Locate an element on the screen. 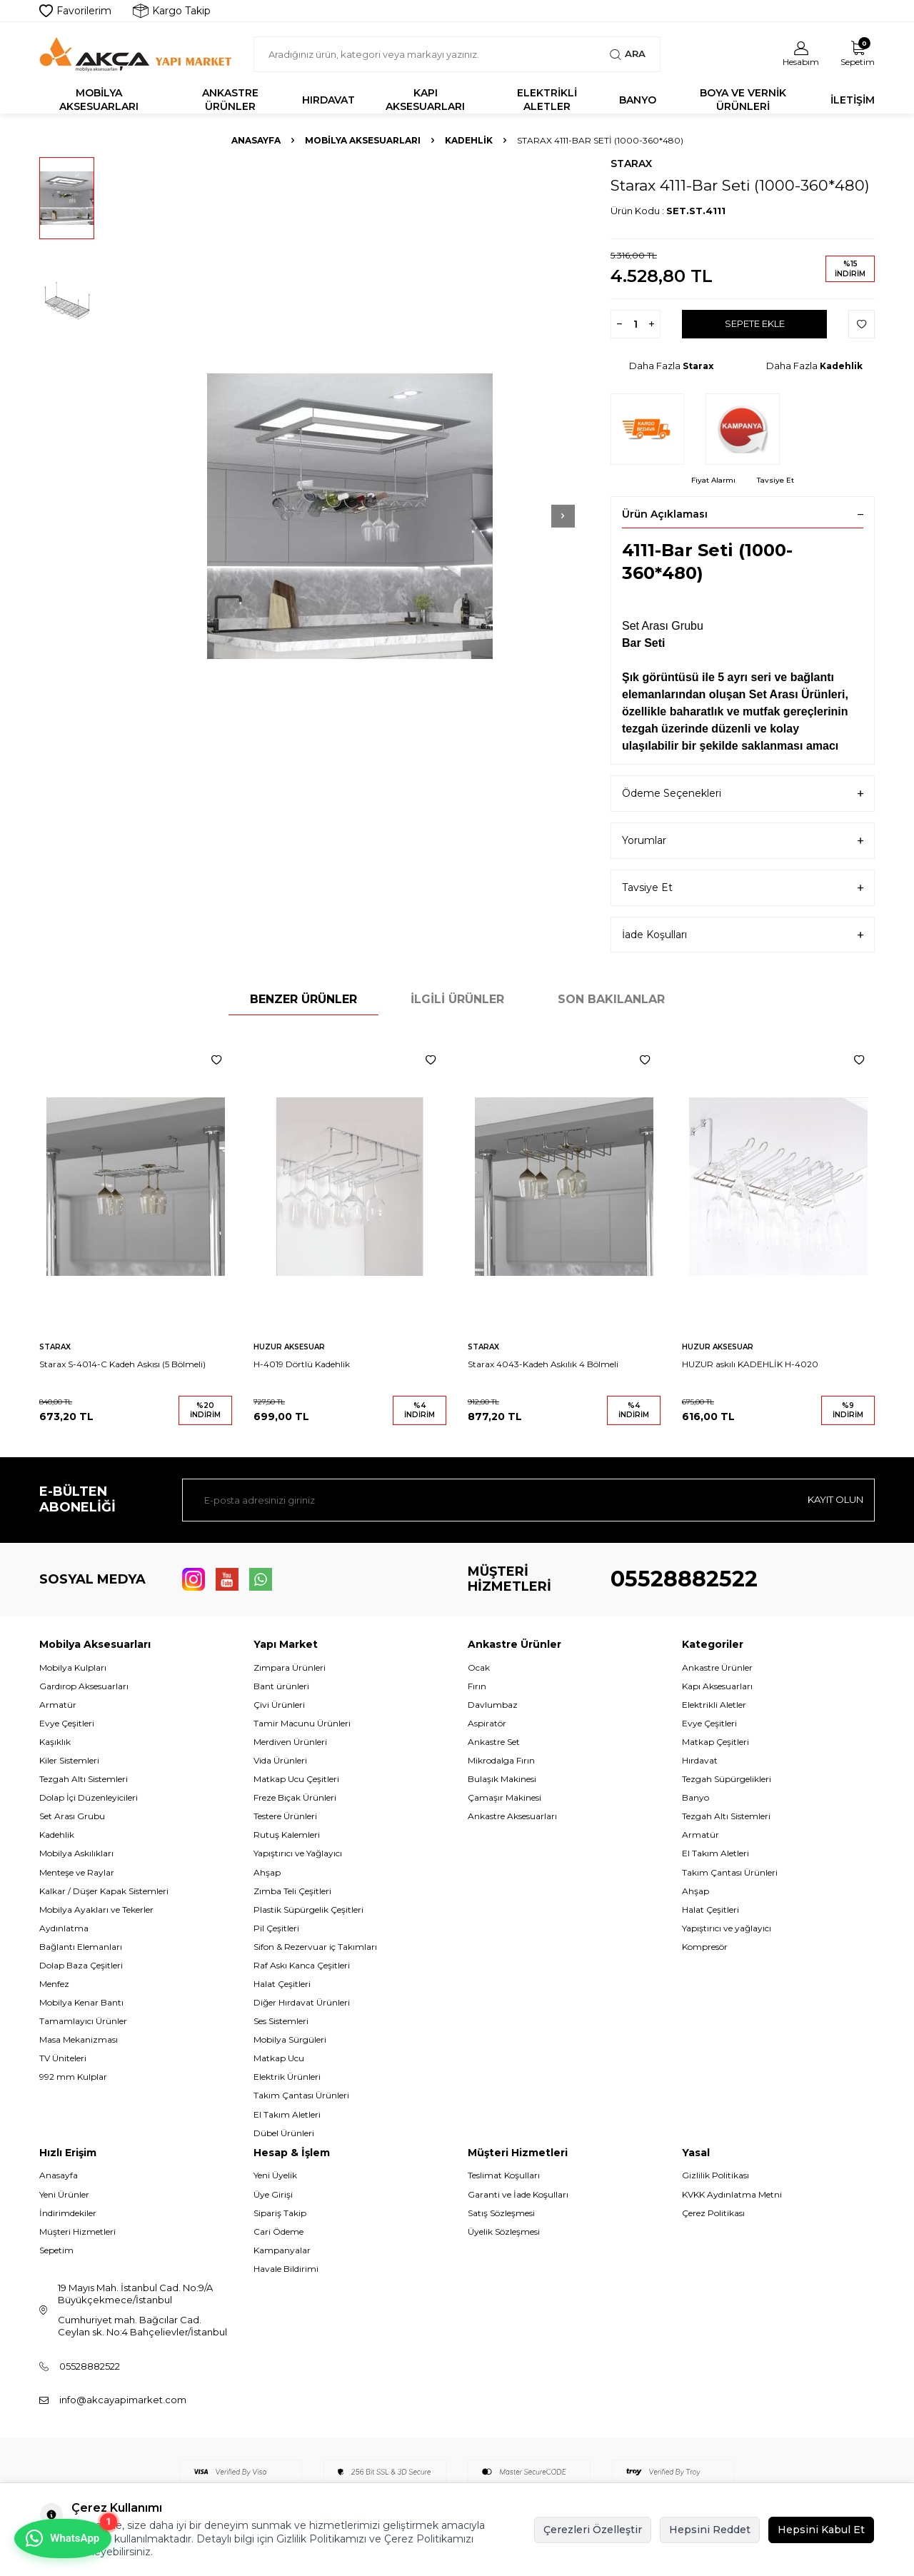  Mobilya Ayakları ve Tekerler is located at coordinates (96, 1909).